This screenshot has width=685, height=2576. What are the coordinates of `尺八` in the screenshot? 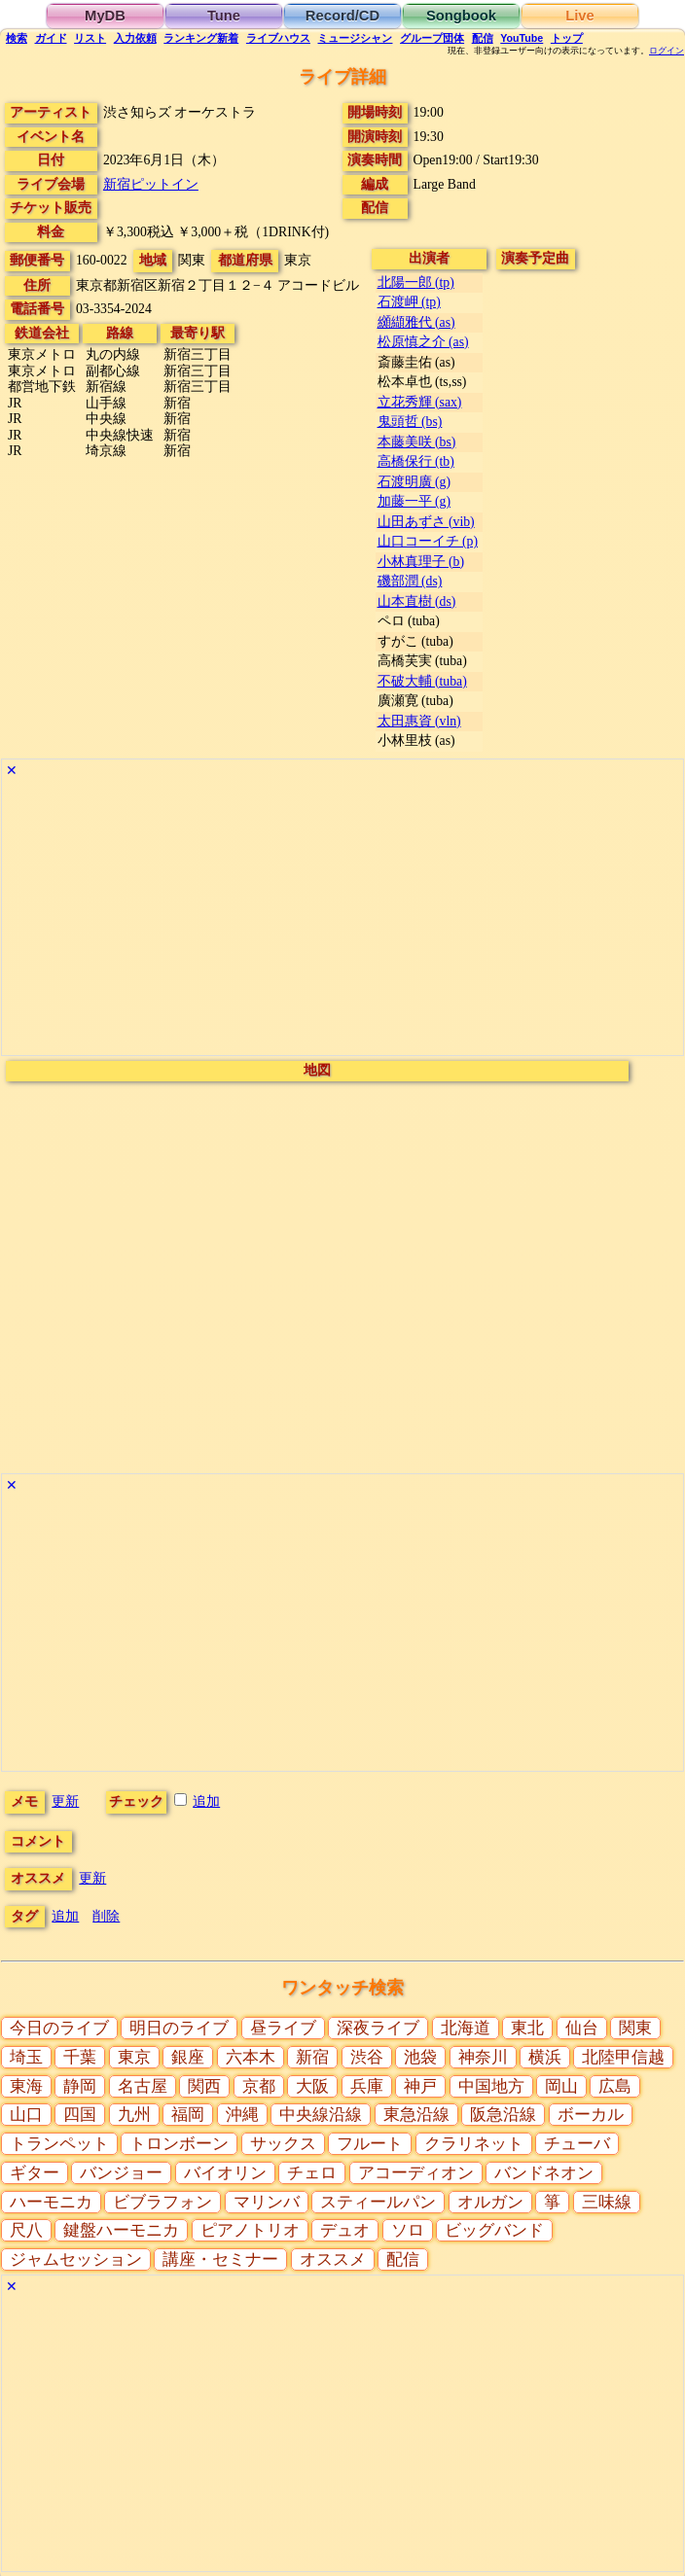 It's located at (26, 2230).